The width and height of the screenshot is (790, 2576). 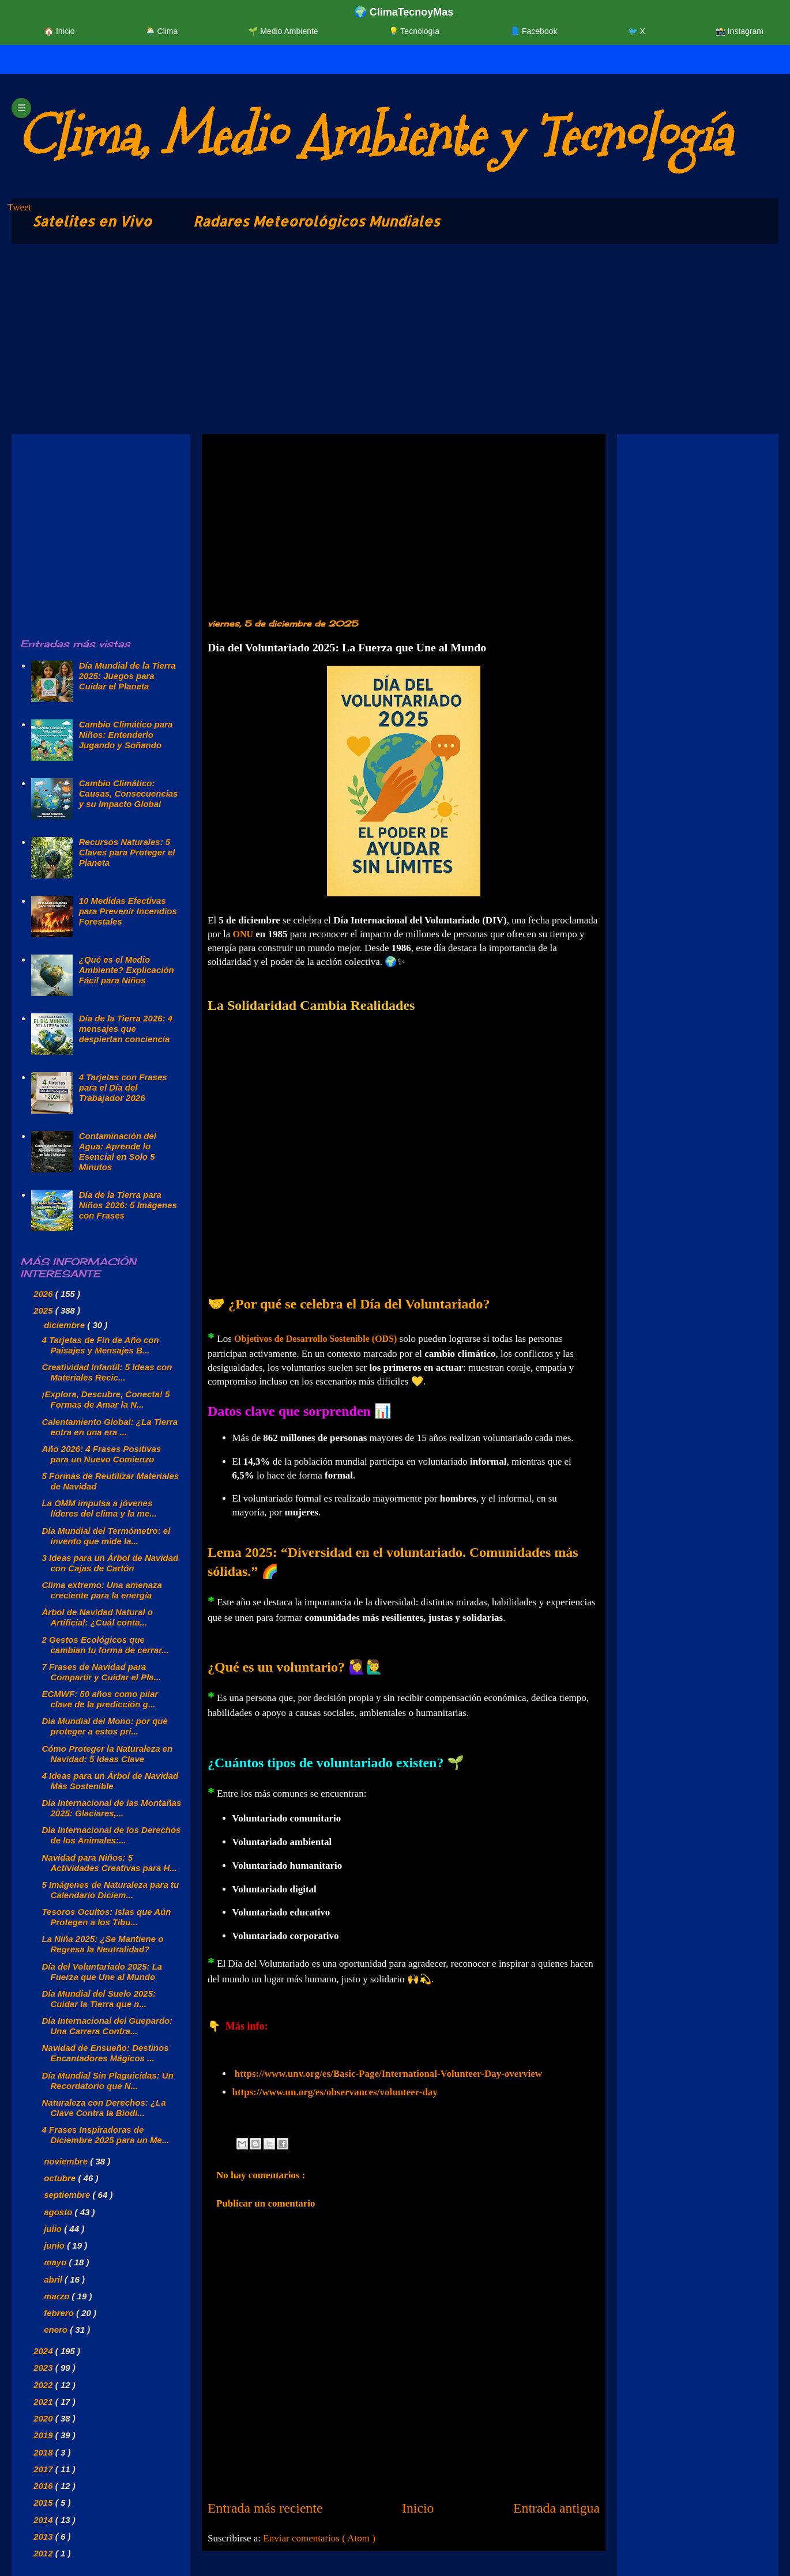 What do you see at coordinates (316, 221) in the screenshot?
I see `Radares Meteorológicos Mundiales` at bounding box center [316, 221].